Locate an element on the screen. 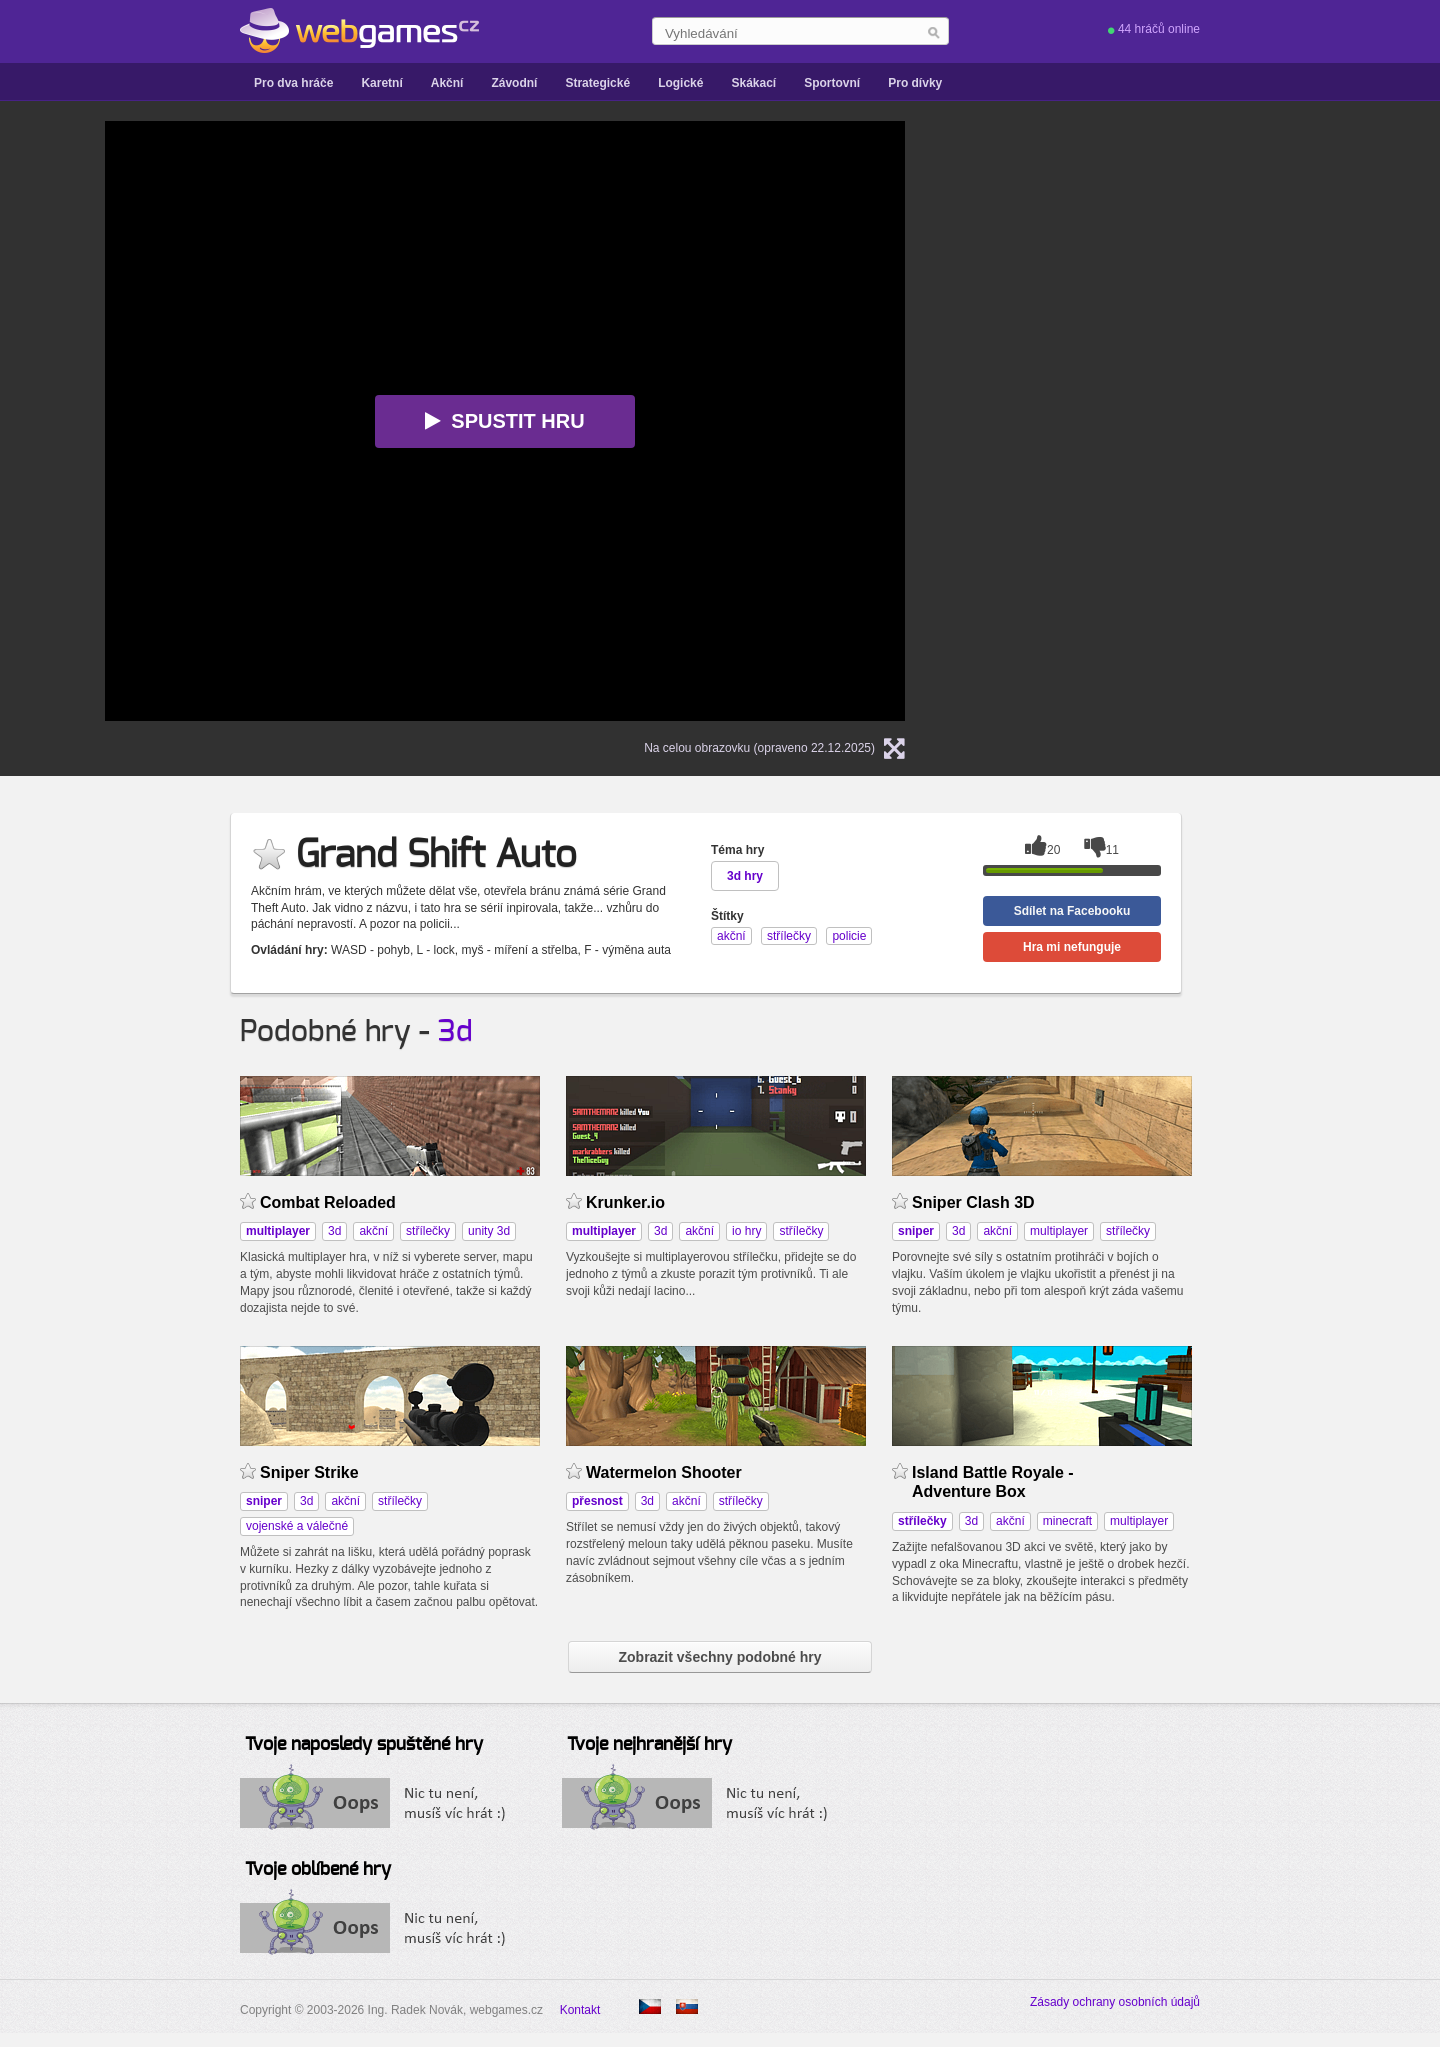  minecraft is located at coordinates (1067, 1521).